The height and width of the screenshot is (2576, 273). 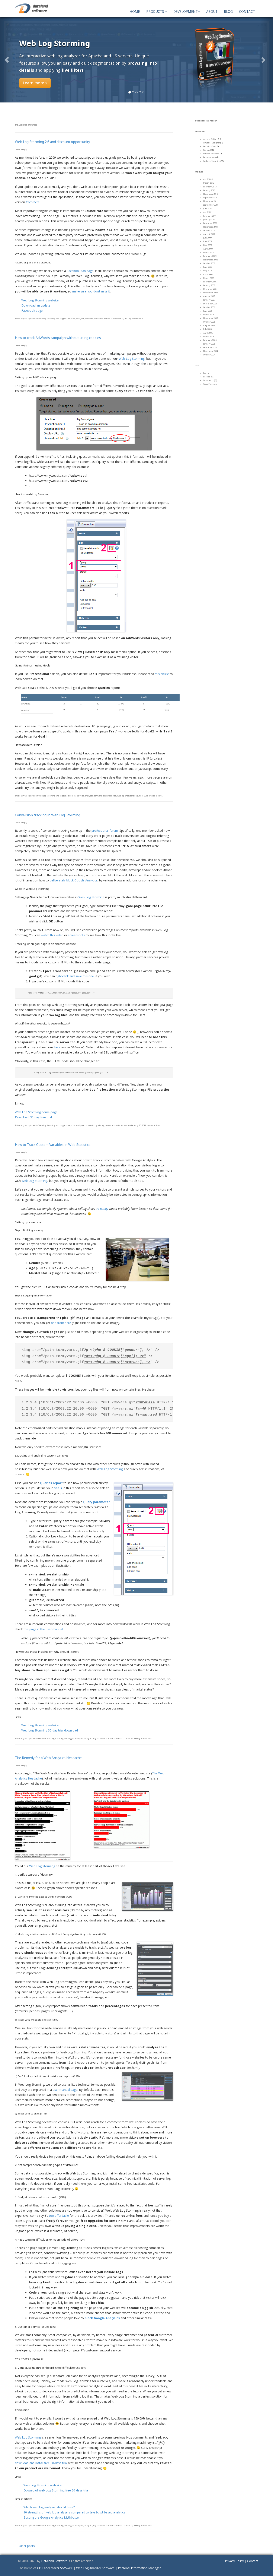 What do you see at coordinates (90, 1125) in the screenshot?
I see `conversion` at bounding box center [90, 1125].